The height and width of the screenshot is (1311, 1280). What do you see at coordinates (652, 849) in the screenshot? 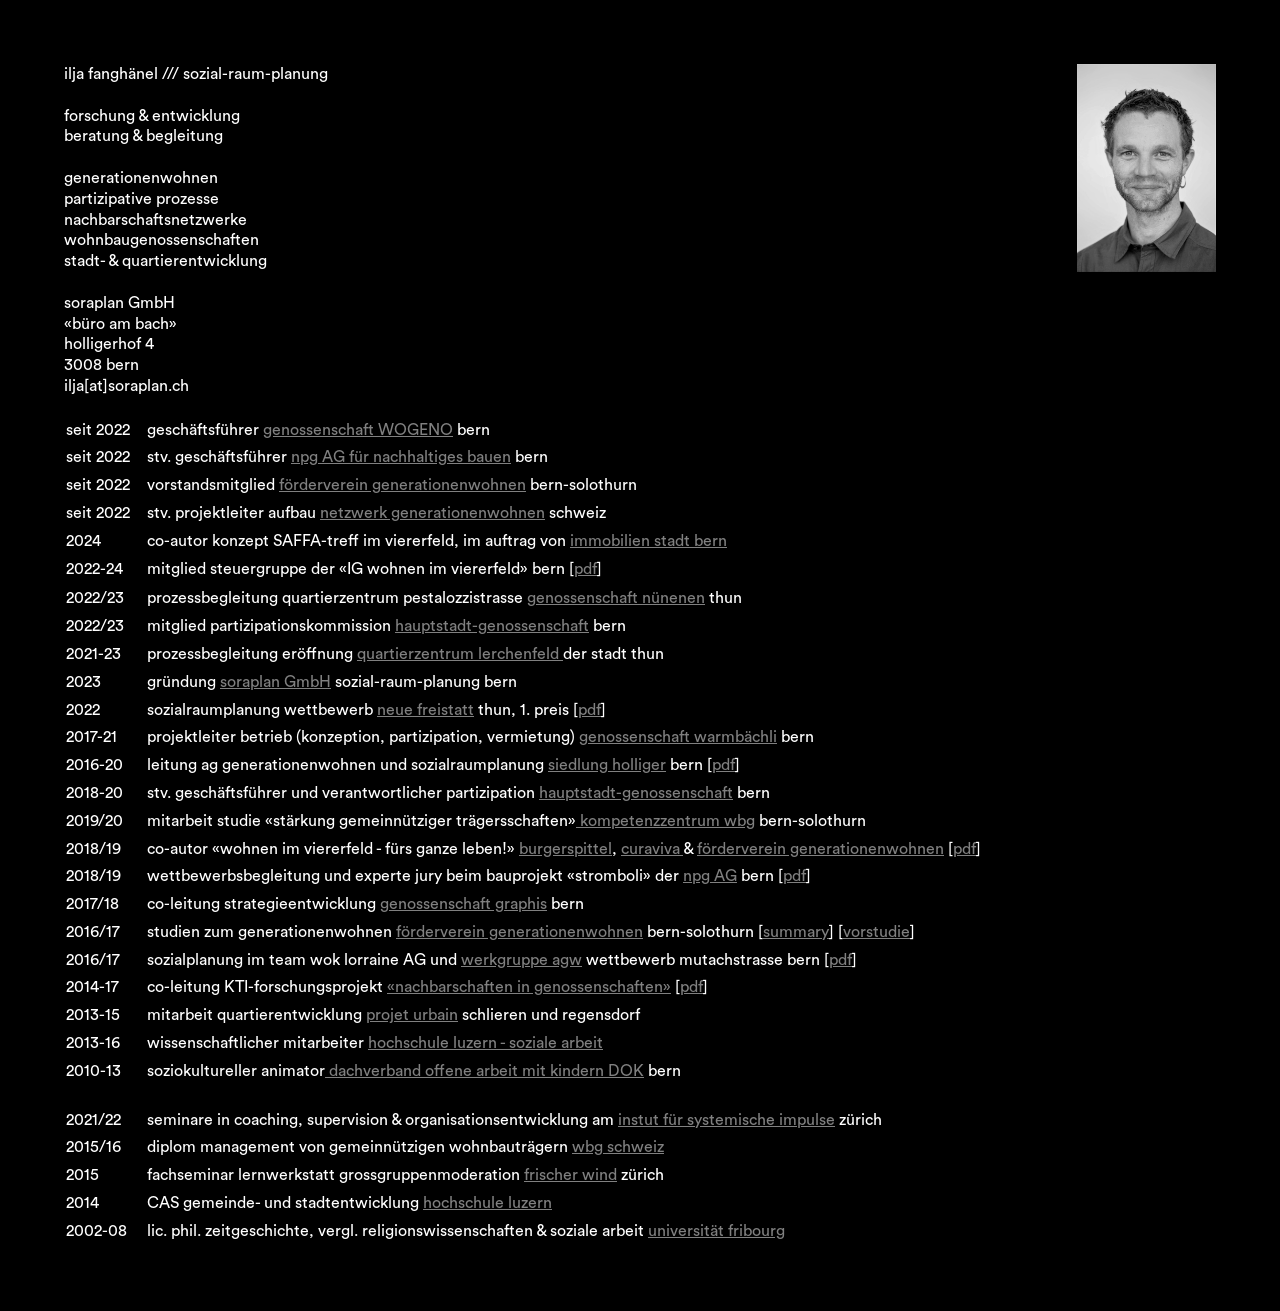
I see `curaviva` at bounding box center [652, 849].